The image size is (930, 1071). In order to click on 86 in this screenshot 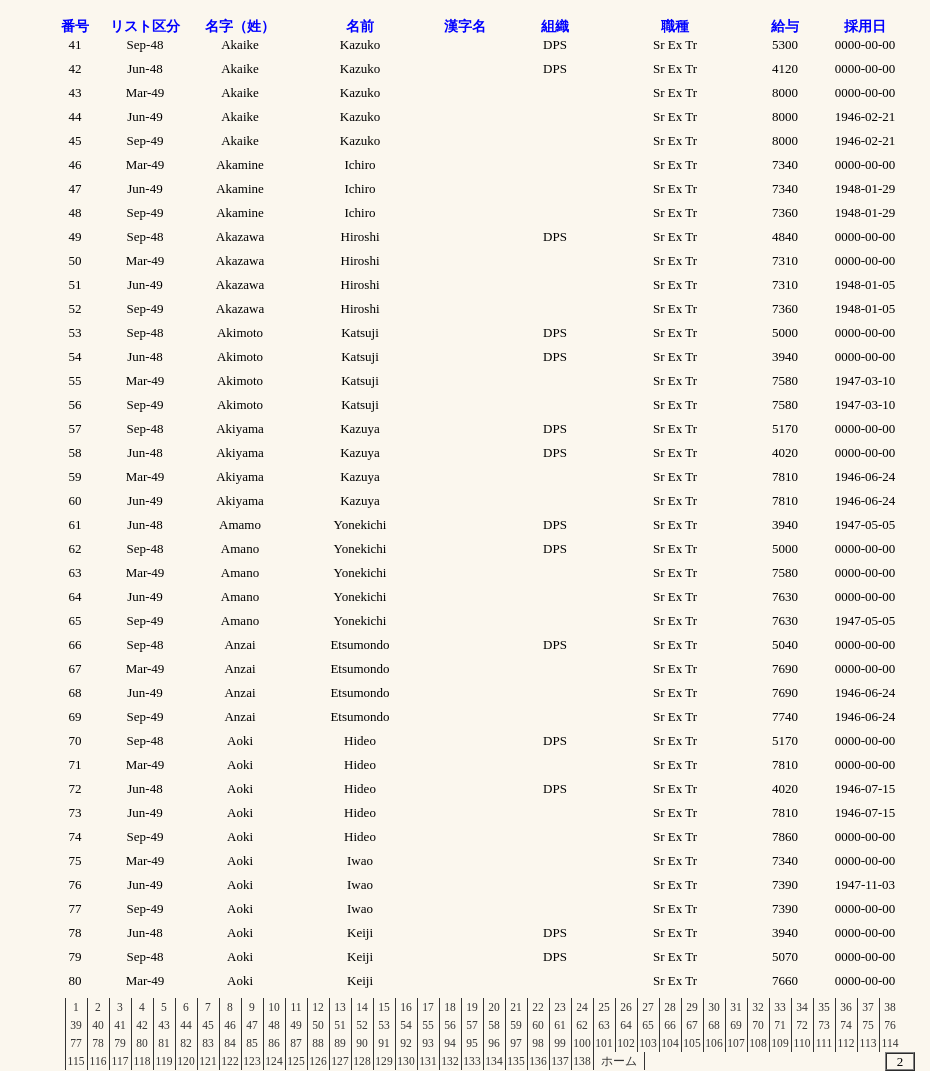, I will do `click(274, 1043)`.